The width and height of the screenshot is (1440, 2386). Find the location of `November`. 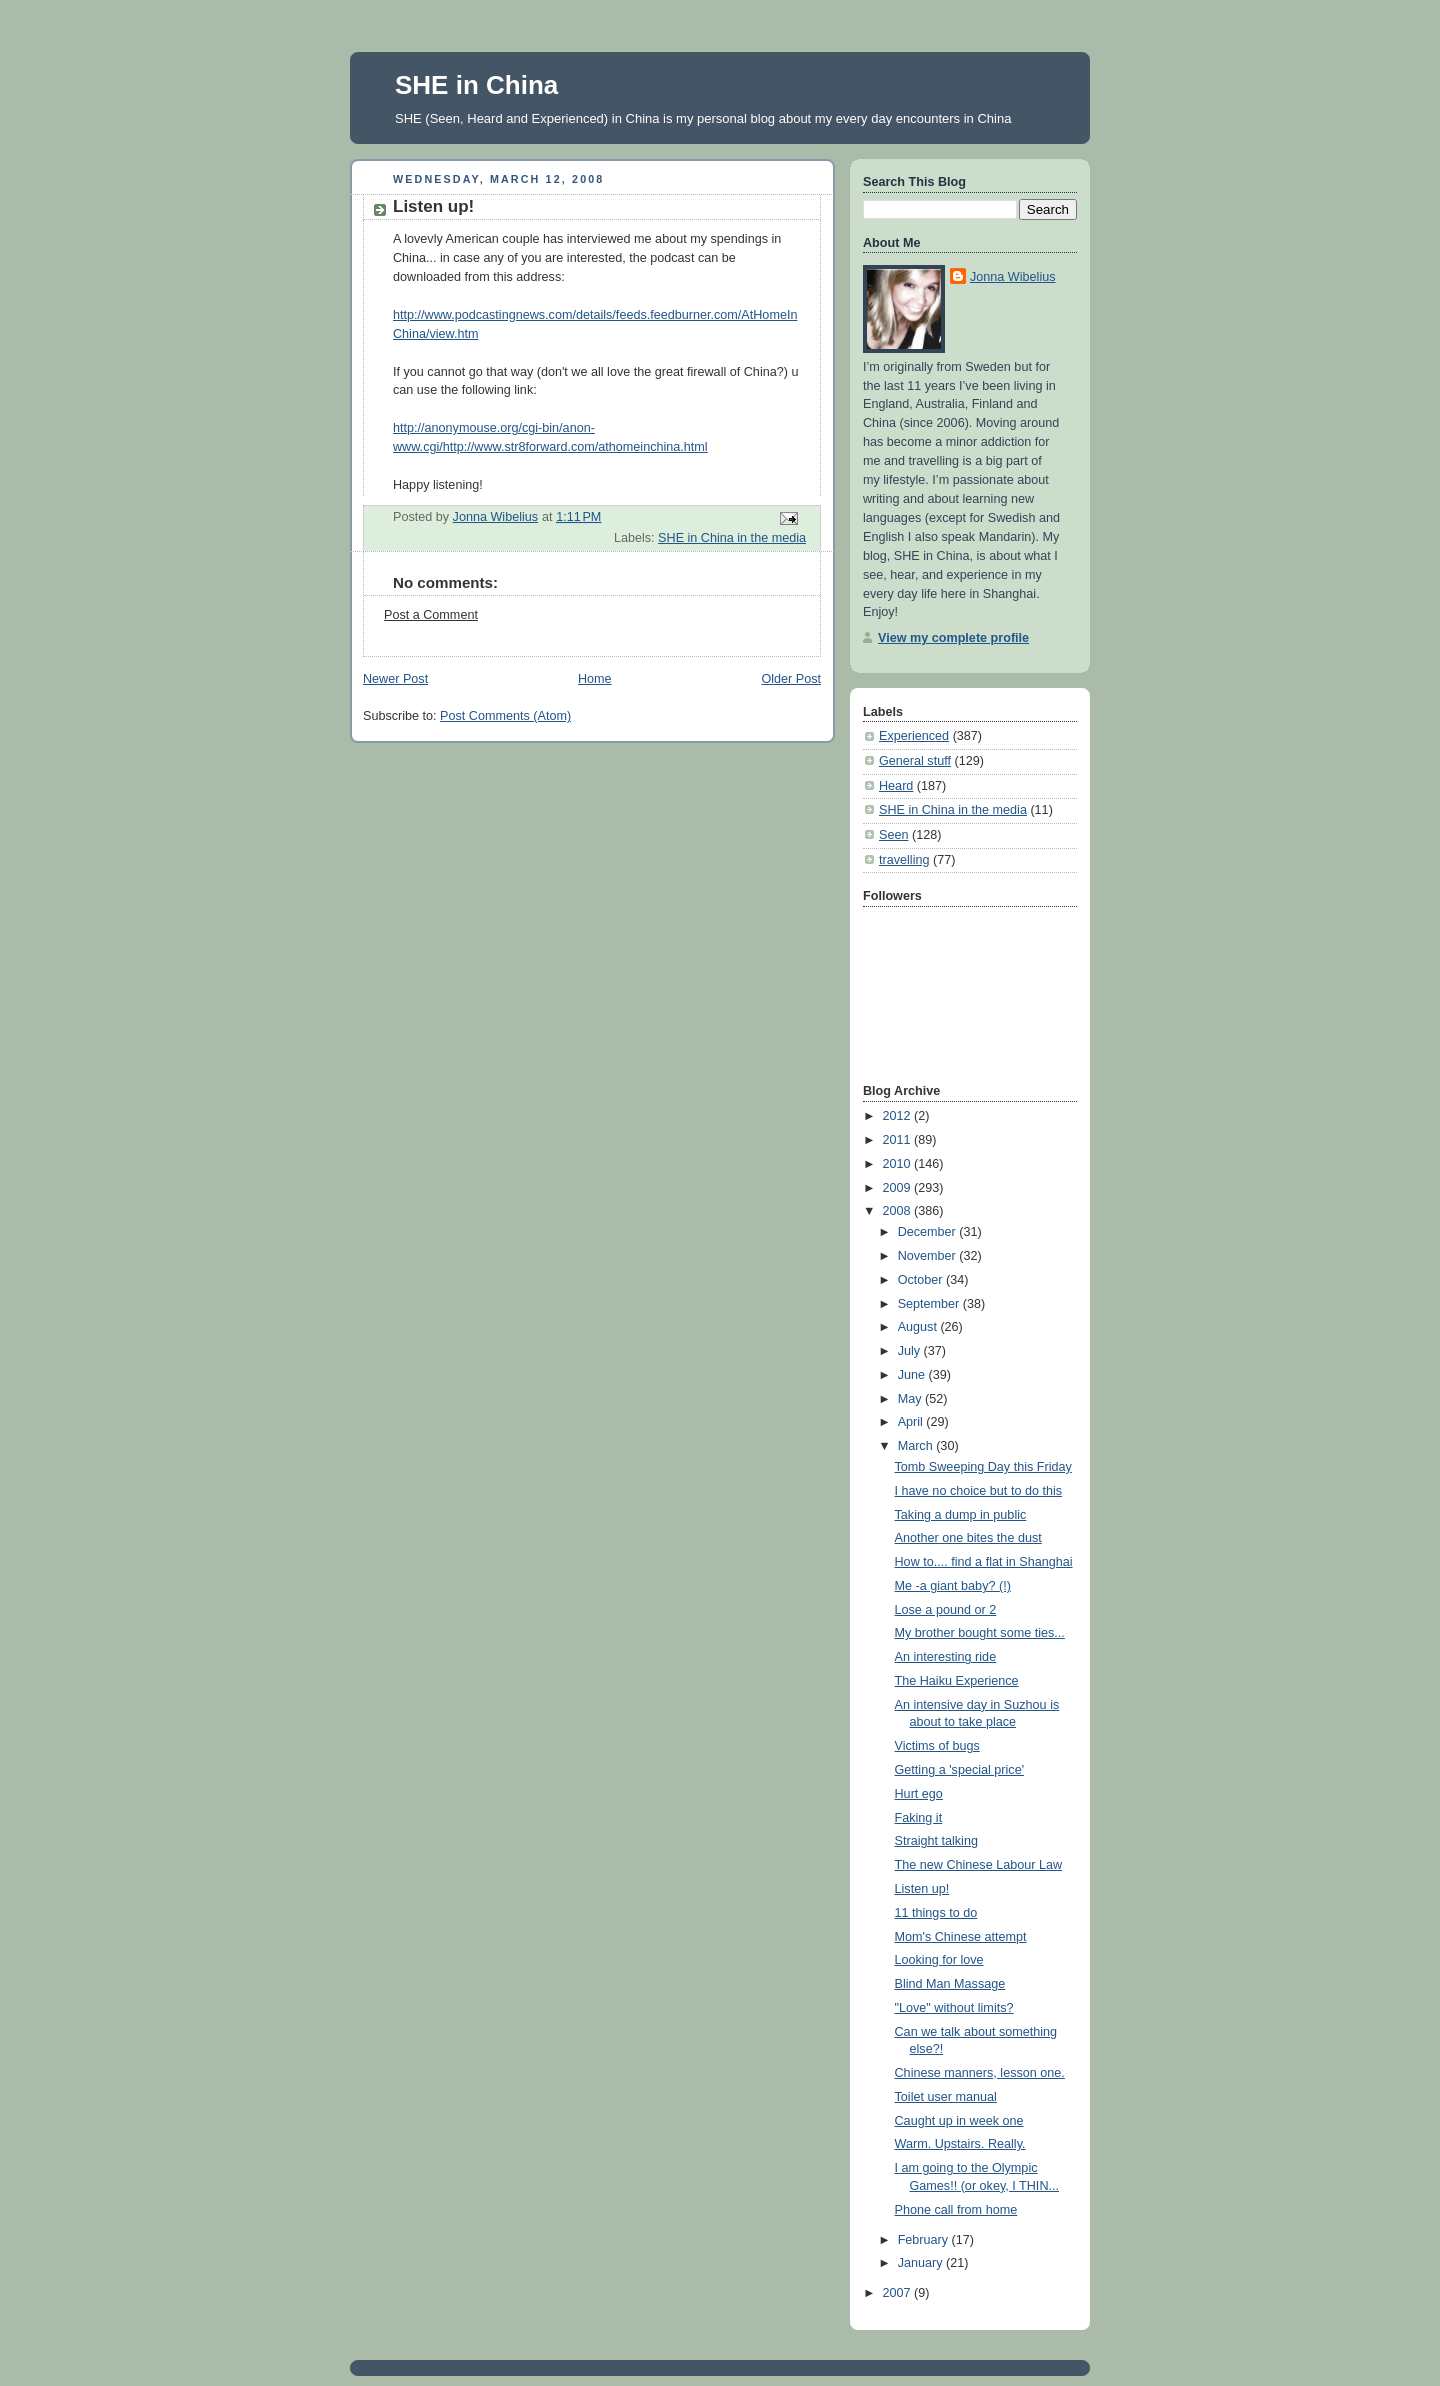

November is located at coordinates (929, 1256).